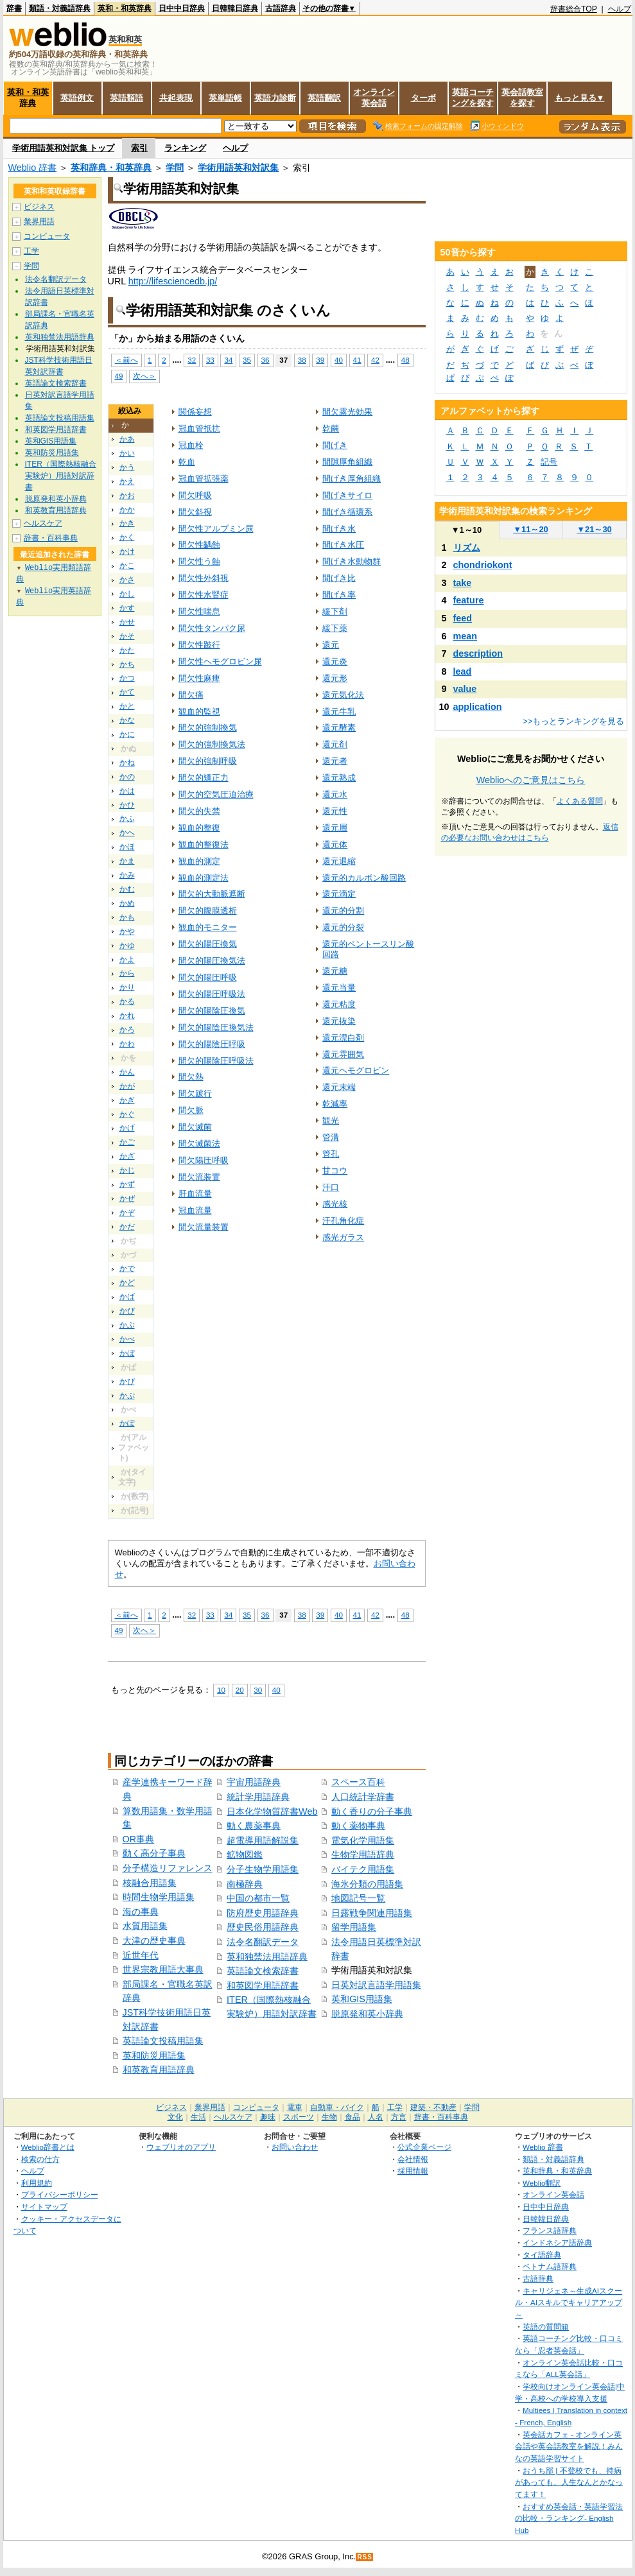 This screenshot has height=2576, width=635. What do you see at coordinates (267, 1956) in the screenshot?
I see `英和独禁法用語辞典` at bounding box center [267, 1956].